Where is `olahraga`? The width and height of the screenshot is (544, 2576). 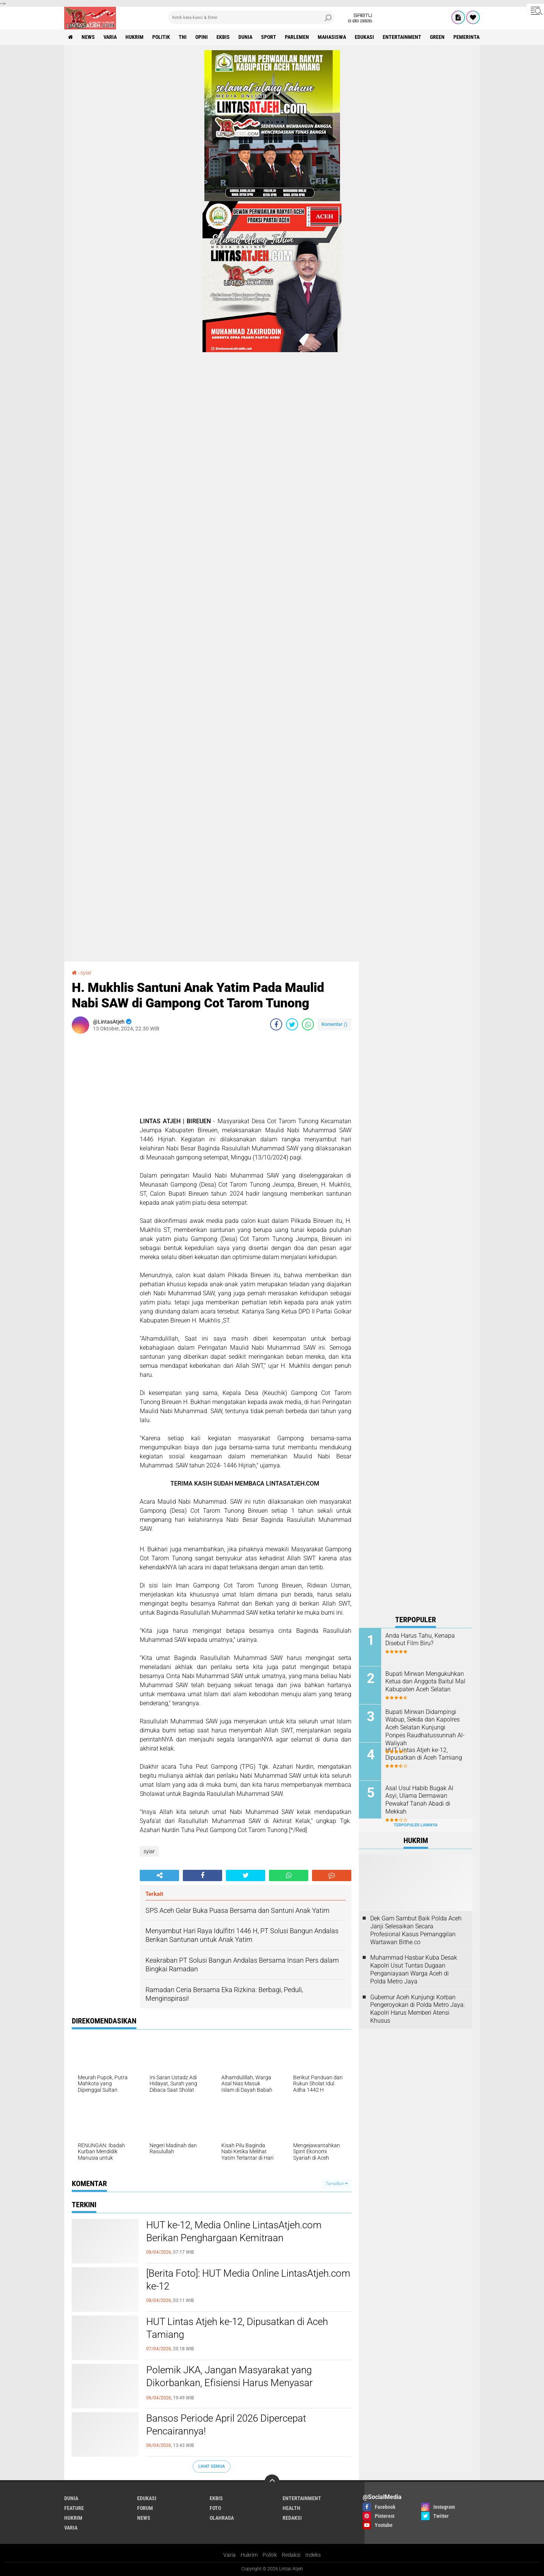 olahraga is located at coordinates (222, 2518).